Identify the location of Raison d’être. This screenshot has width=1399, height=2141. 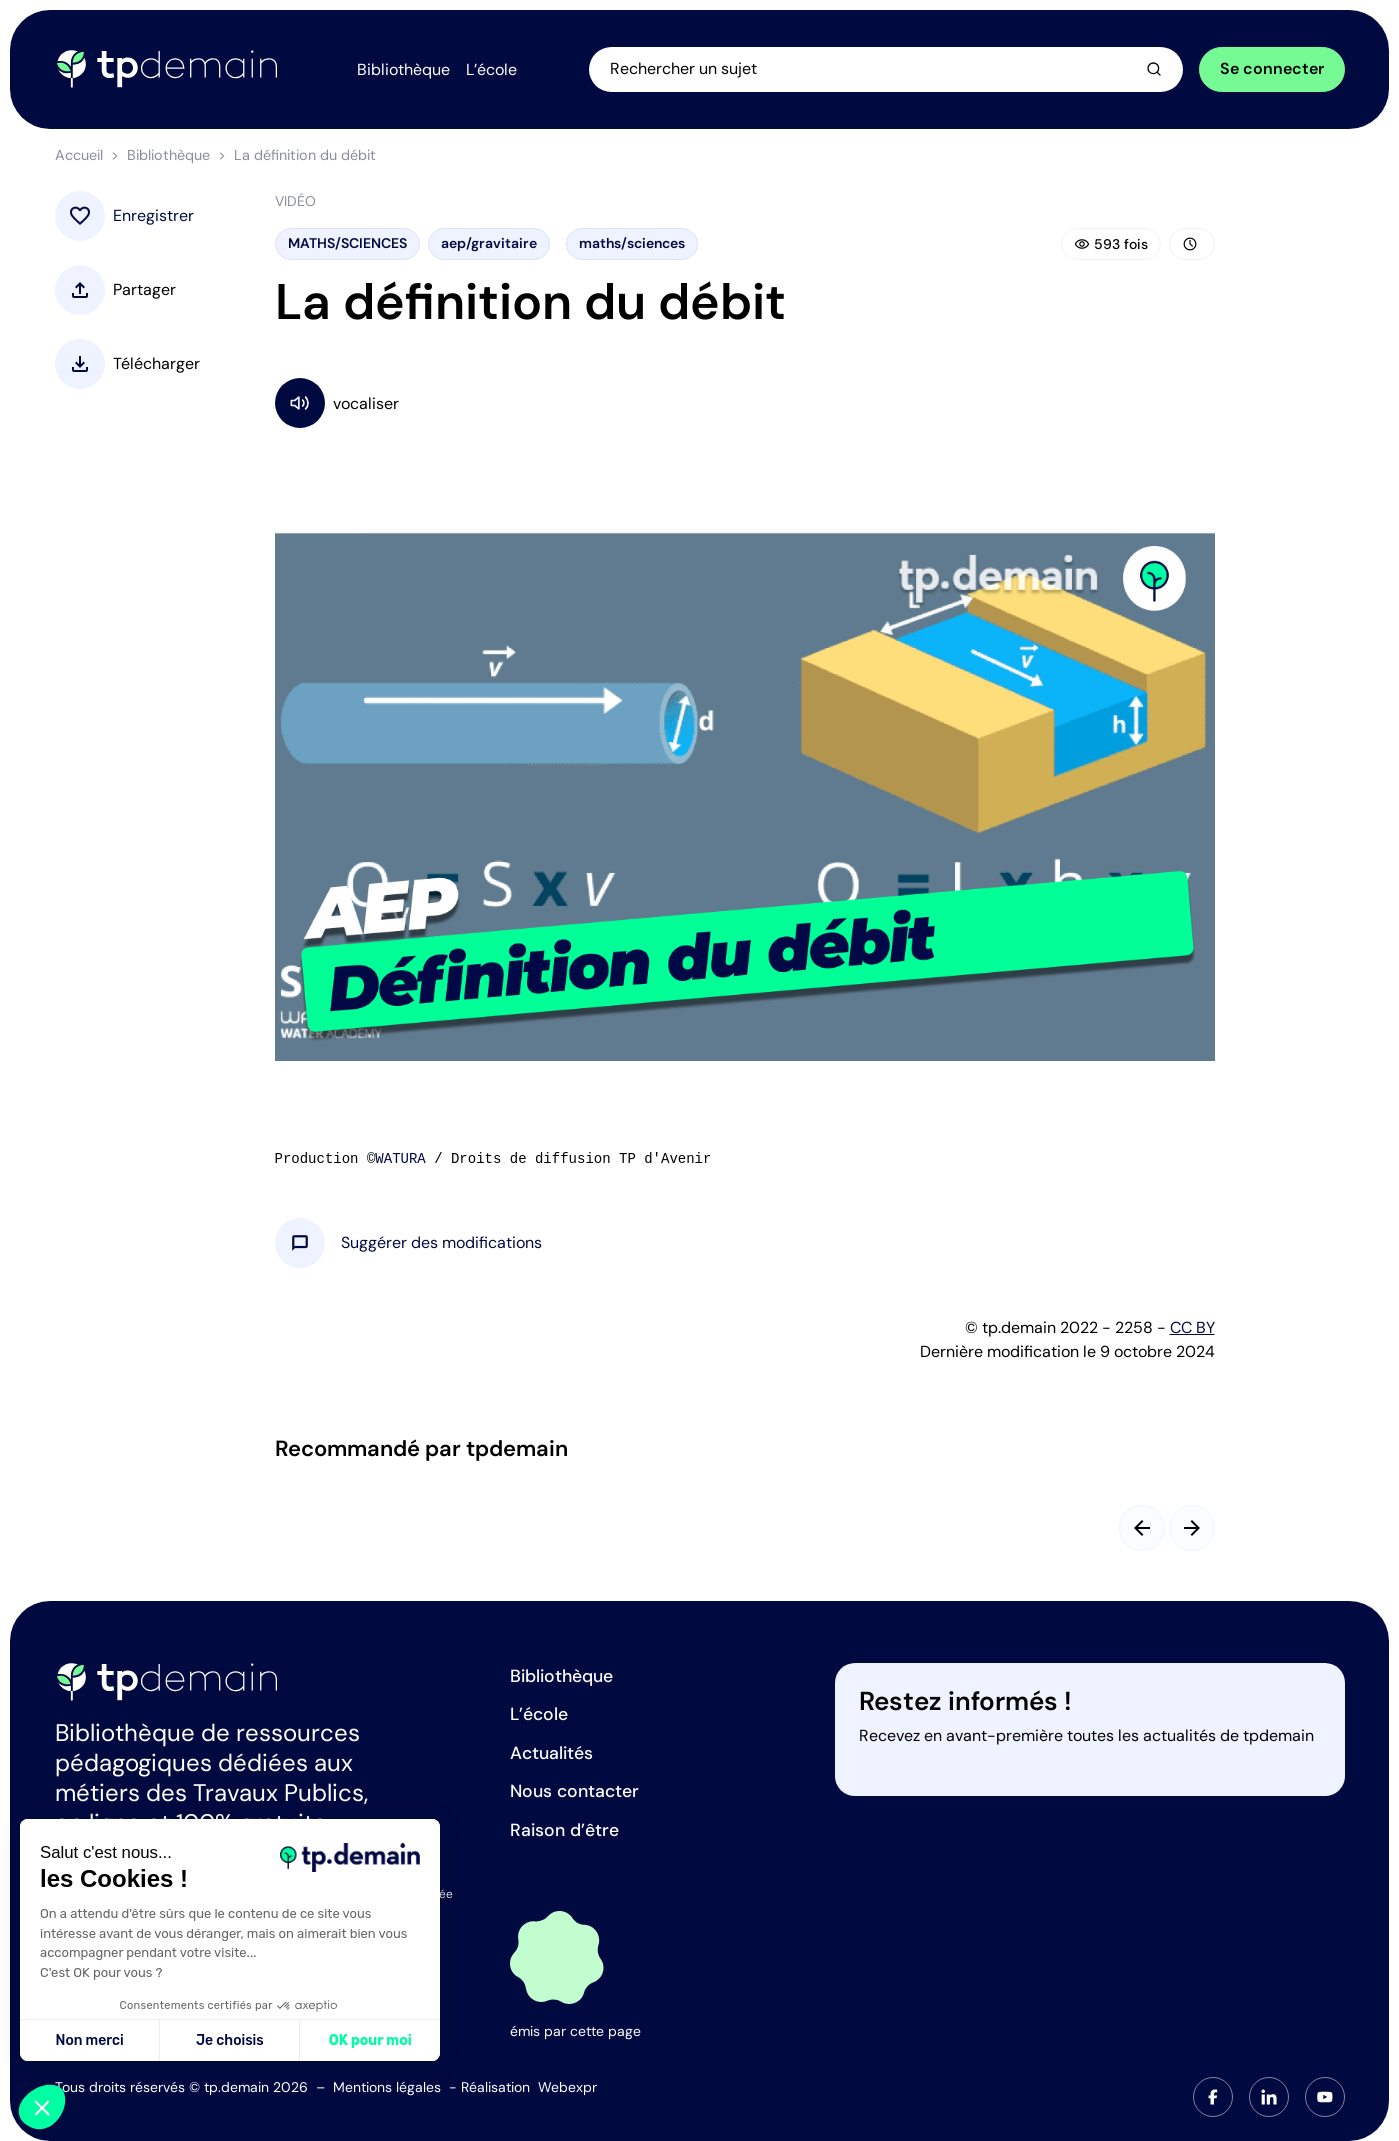
(564, 1830).